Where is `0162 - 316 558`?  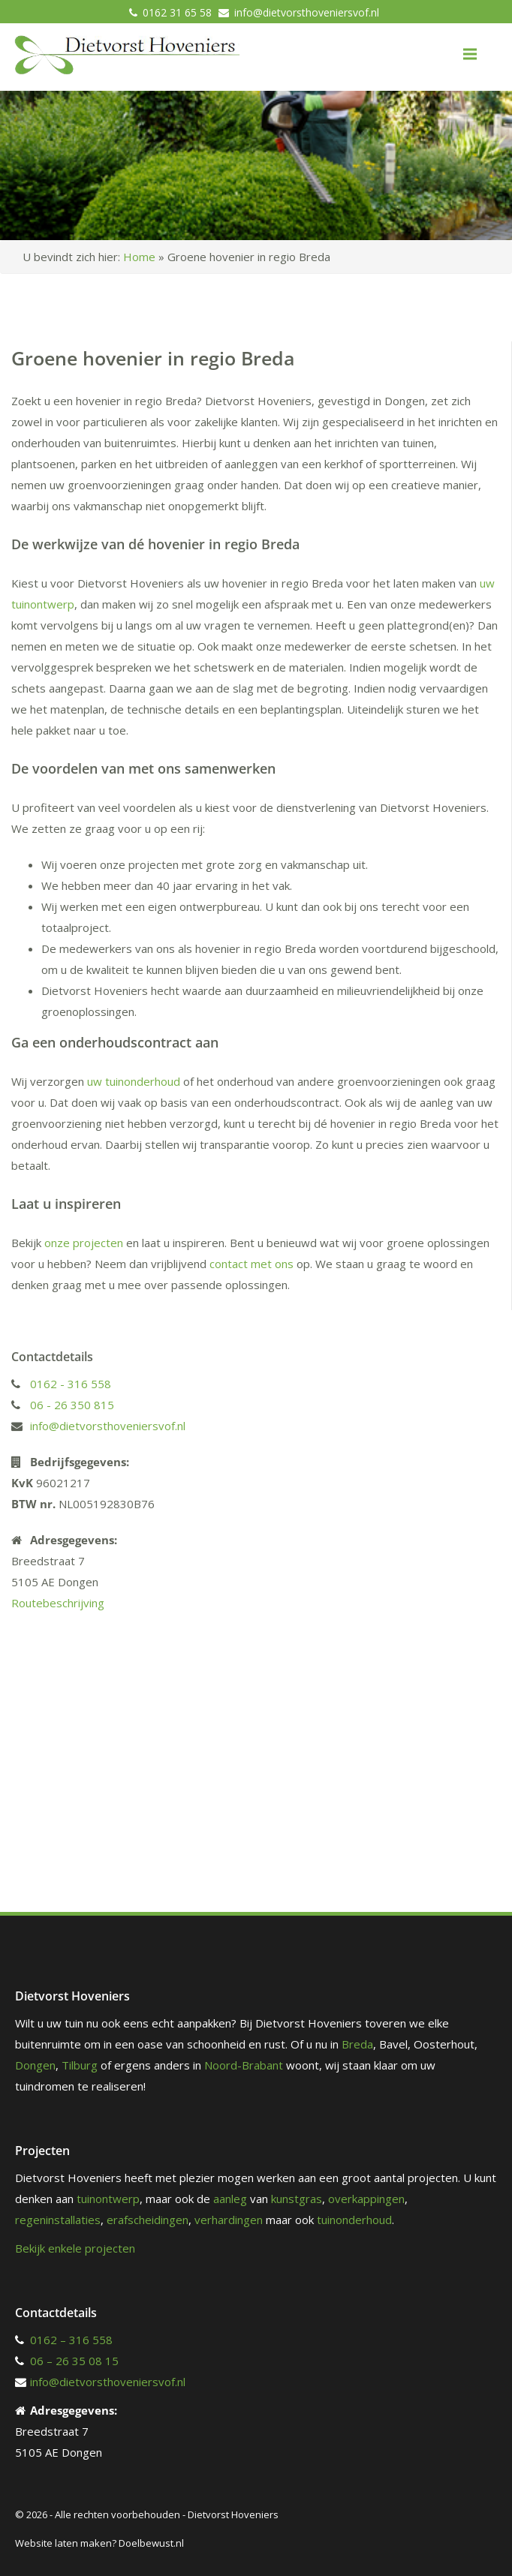
0162 - 316 558 is located at coordinates (70, 1383).